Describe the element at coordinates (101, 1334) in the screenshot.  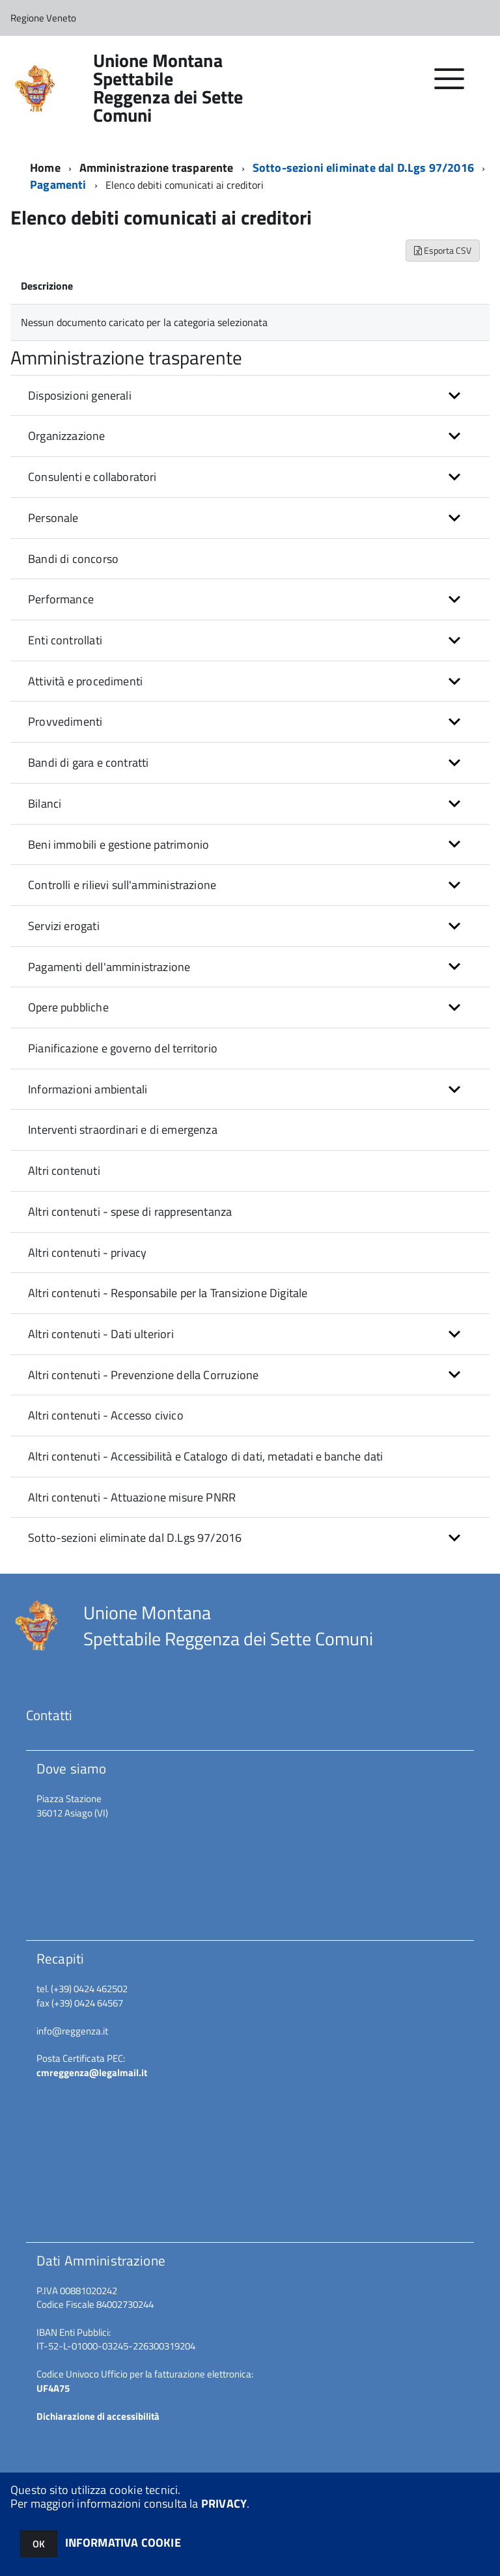
I see `Altri contenuti - Dati ulteriori [button]` at that location.